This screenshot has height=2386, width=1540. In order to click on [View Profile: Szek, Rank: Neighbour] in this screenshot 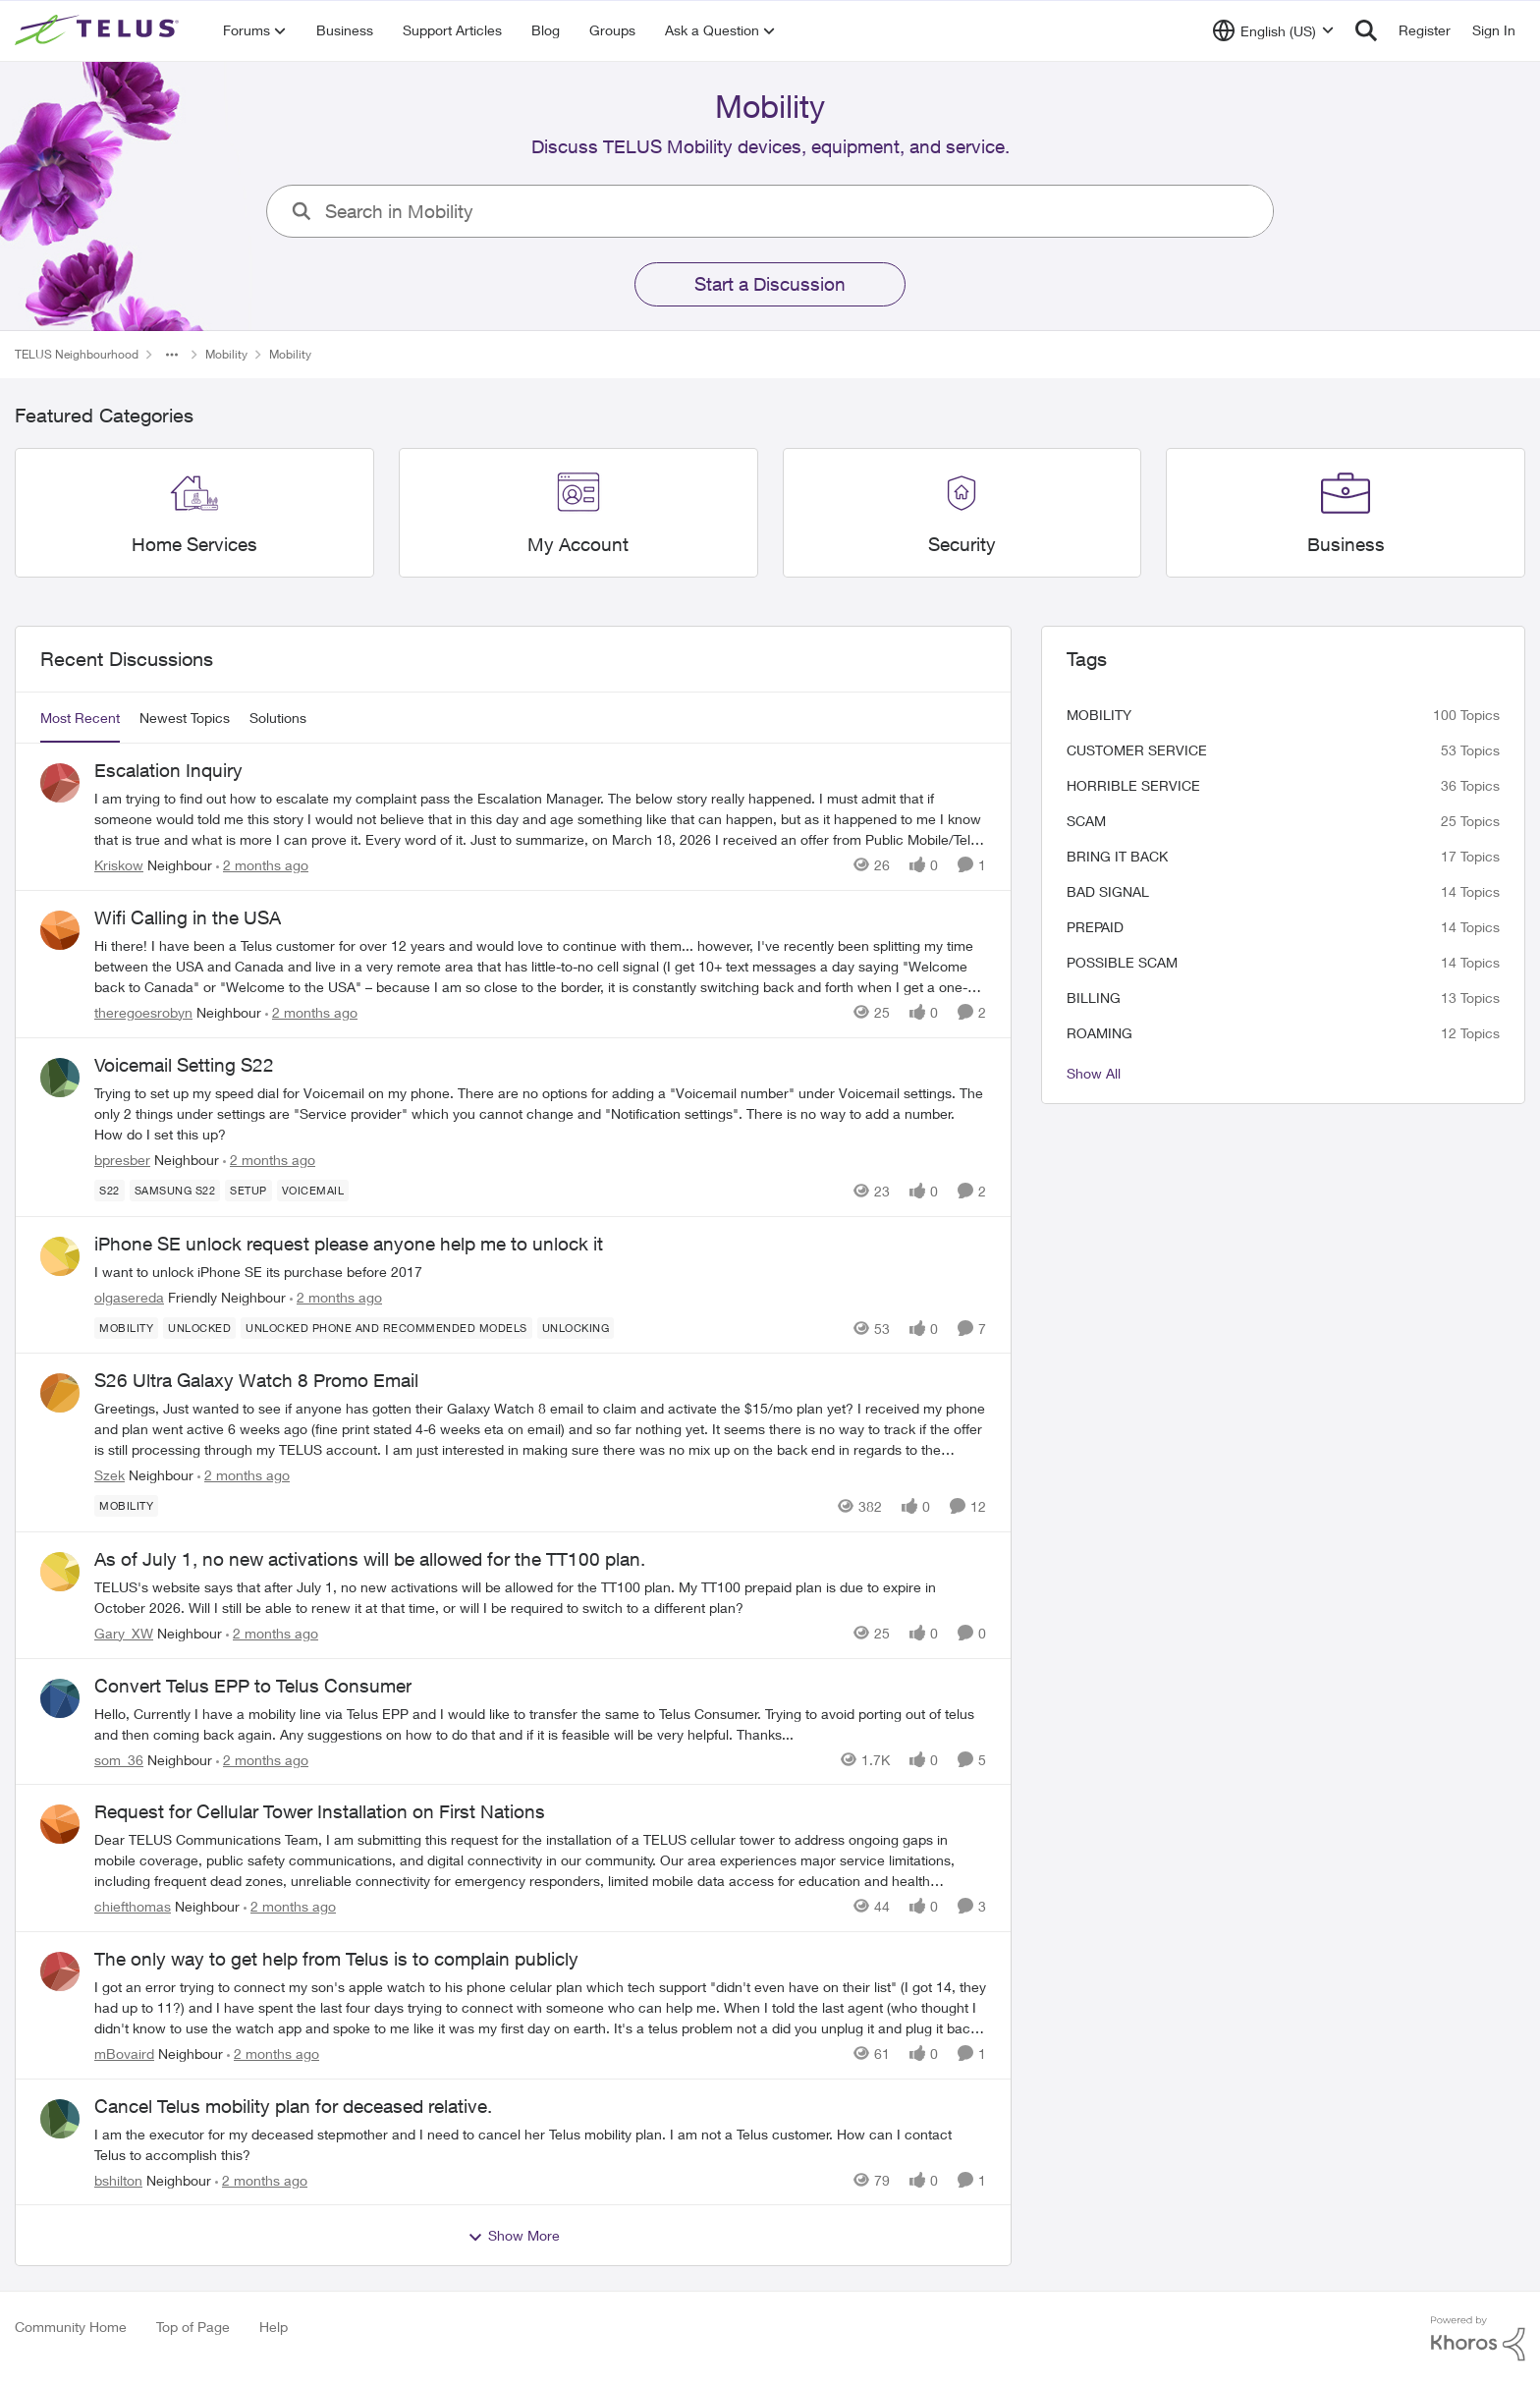, I will do `click(60, 1393)`.